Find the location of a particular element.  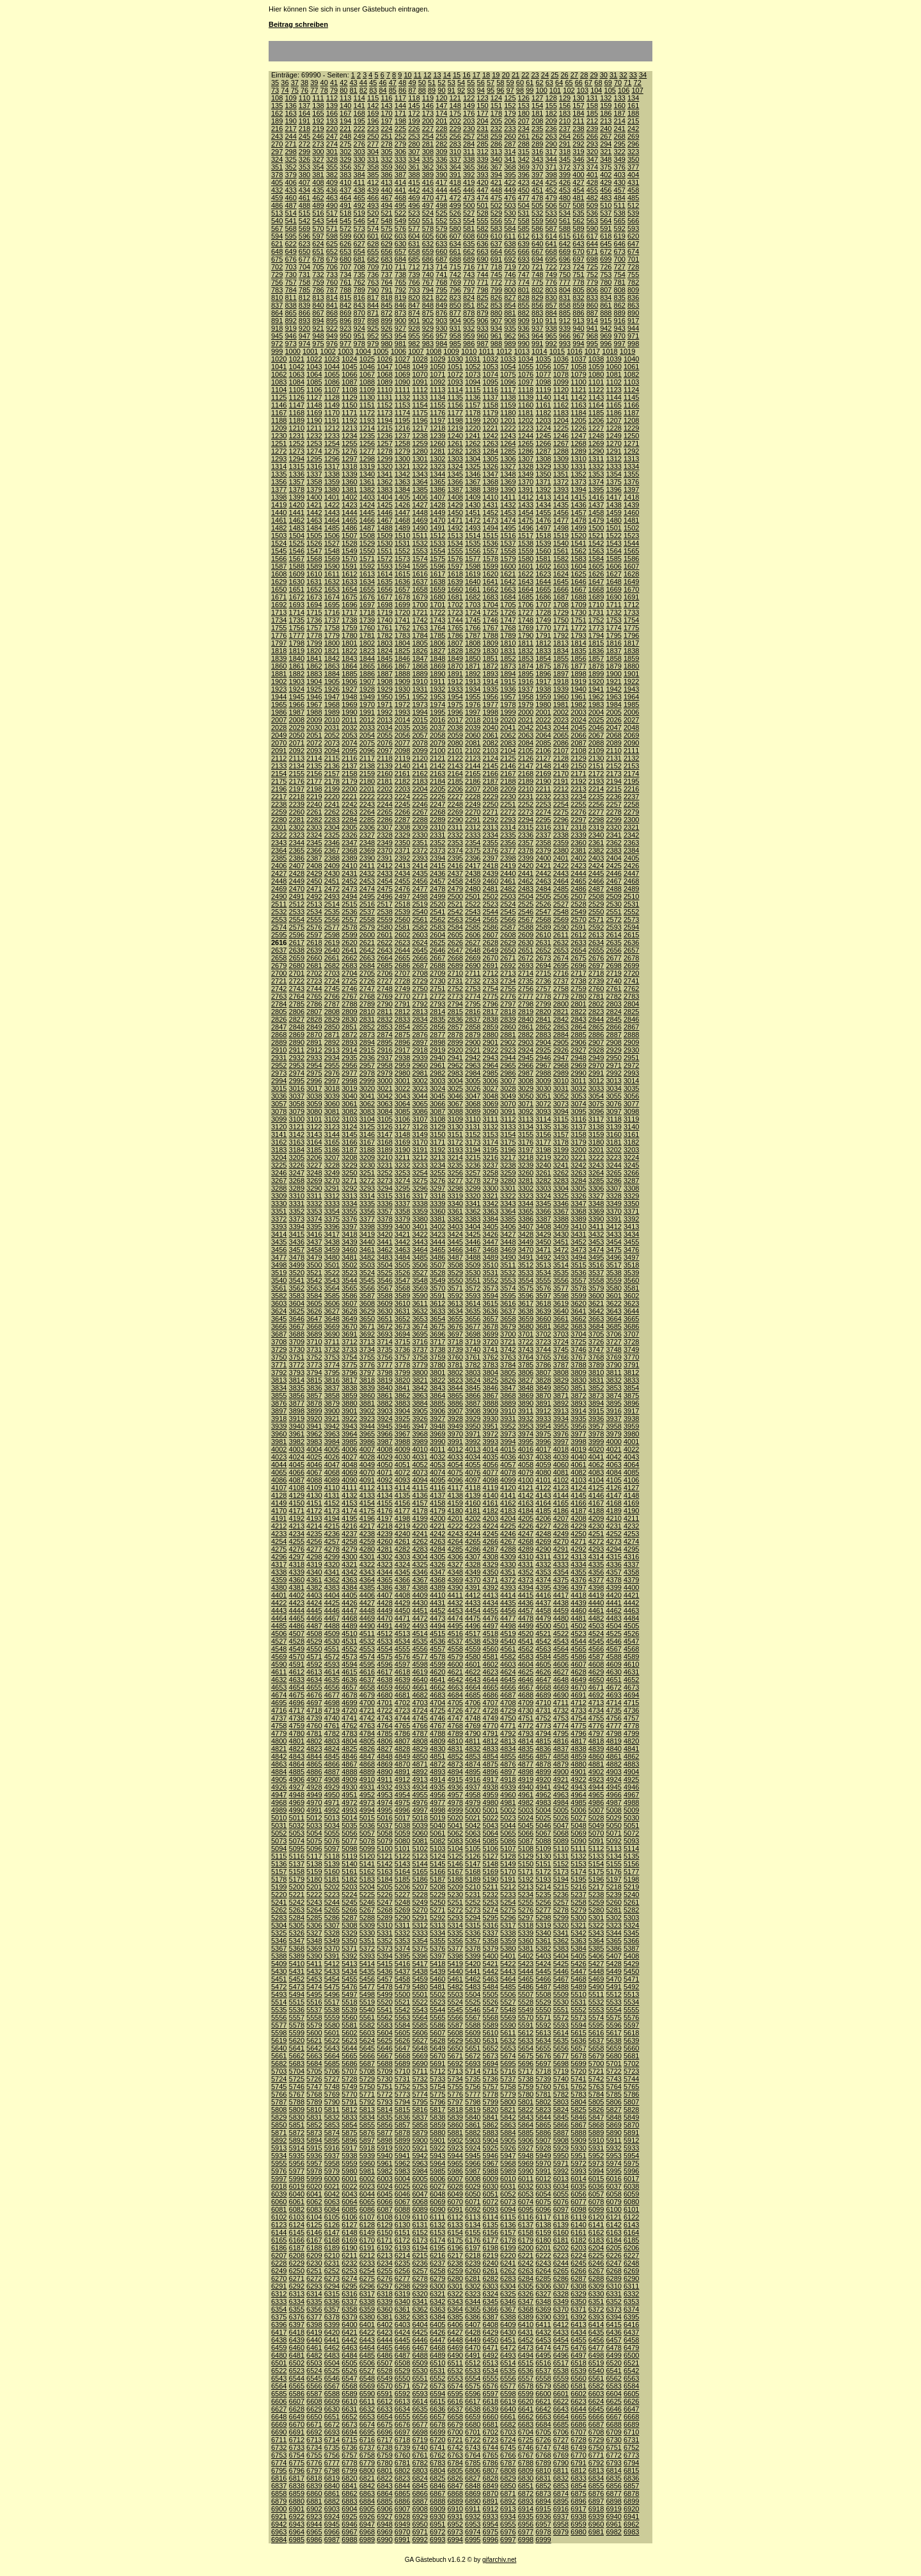

1222 is located at coordinates (508, 428).